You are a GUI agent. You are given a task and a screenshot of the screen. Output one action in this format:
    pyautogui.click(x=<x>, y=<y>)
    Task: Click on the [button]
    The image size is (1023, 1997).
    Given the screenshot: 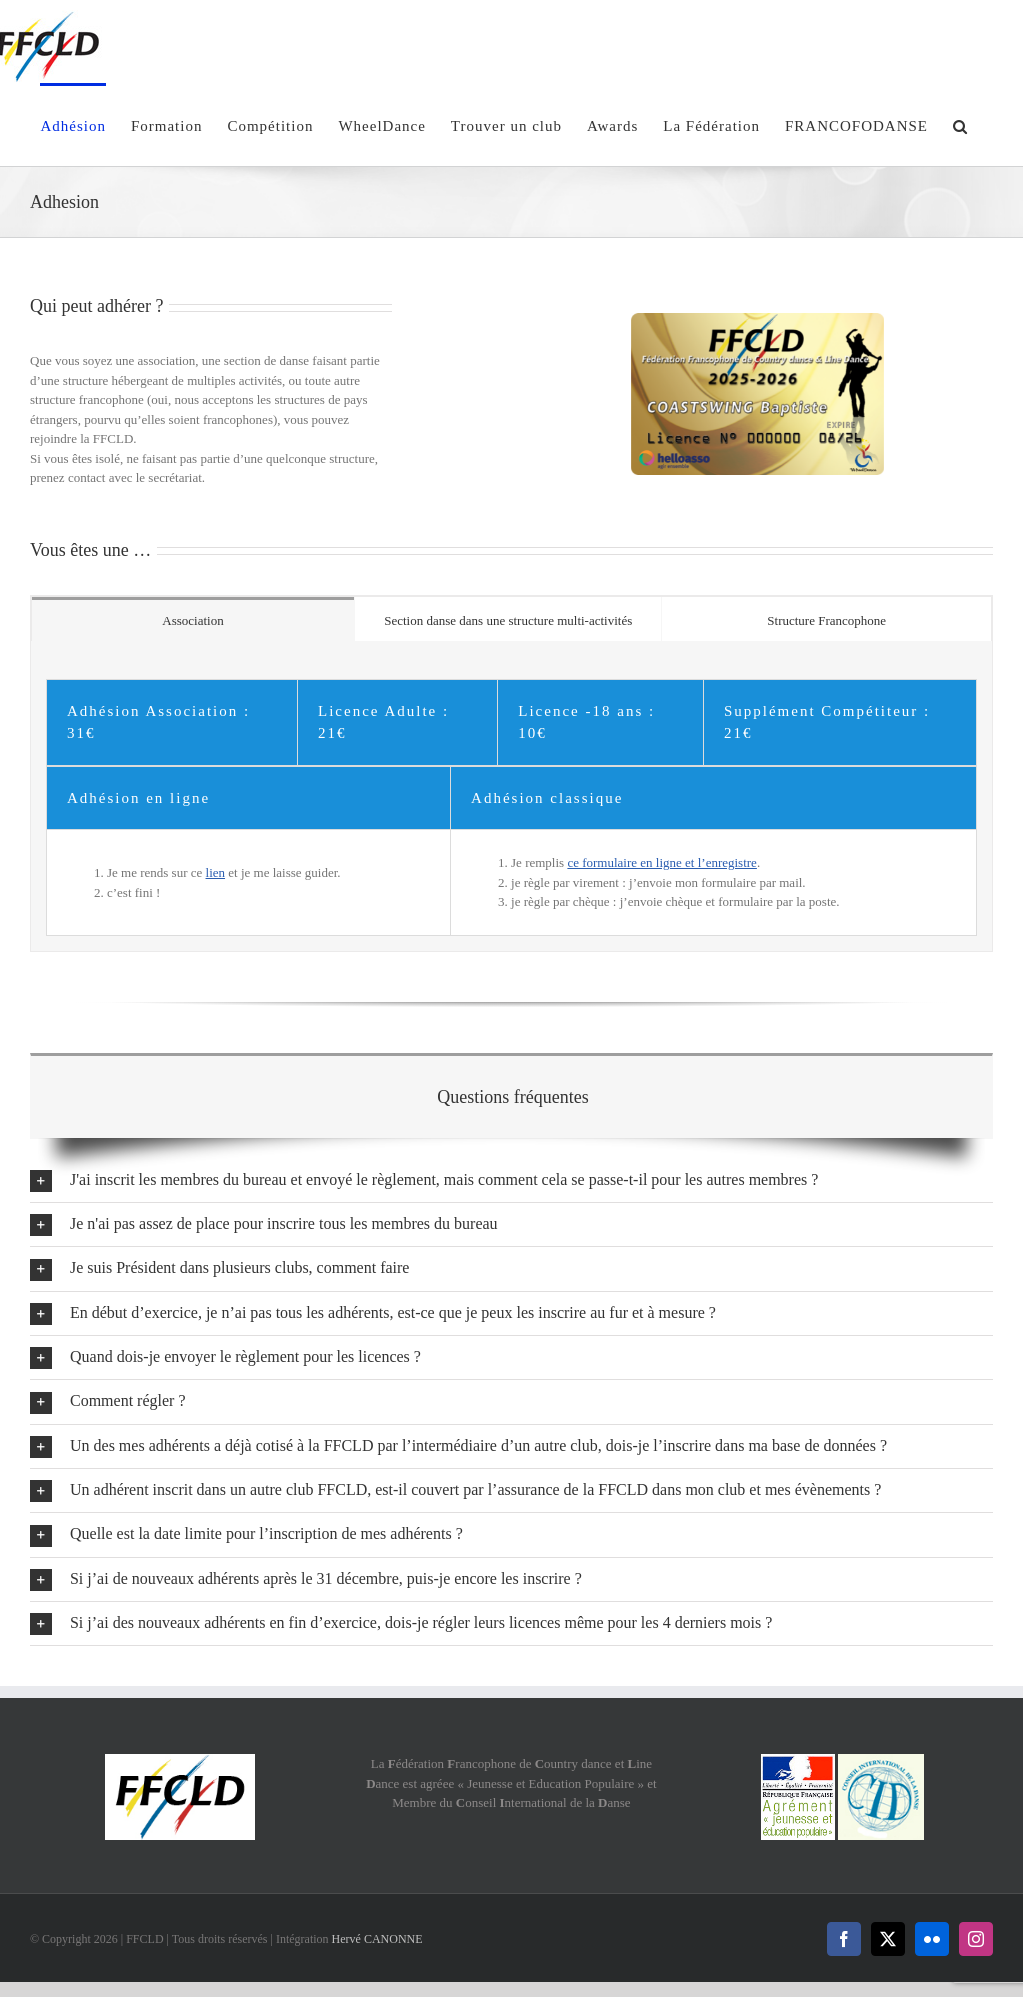 What is the action you would take?
    pyautogui.click(x=960, y=124)
    